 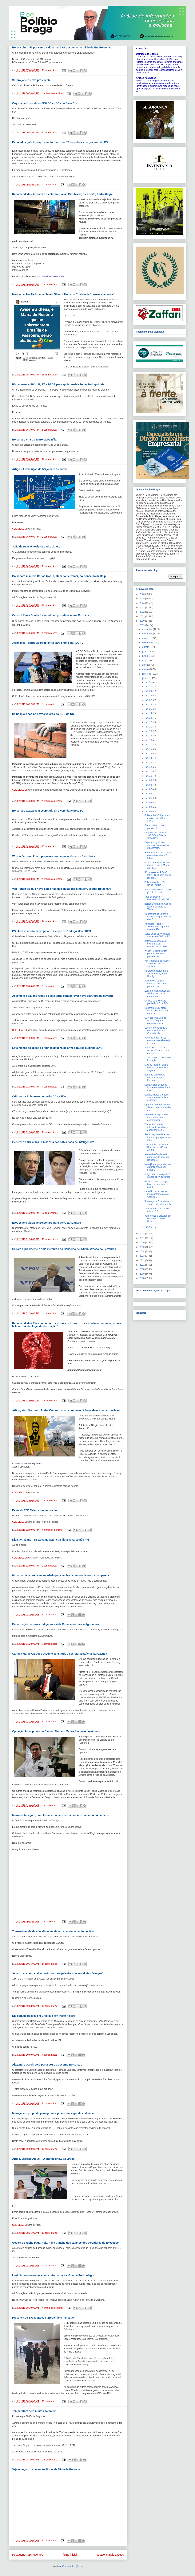 I want to click on jan. 13, so click(x=148, y=762).